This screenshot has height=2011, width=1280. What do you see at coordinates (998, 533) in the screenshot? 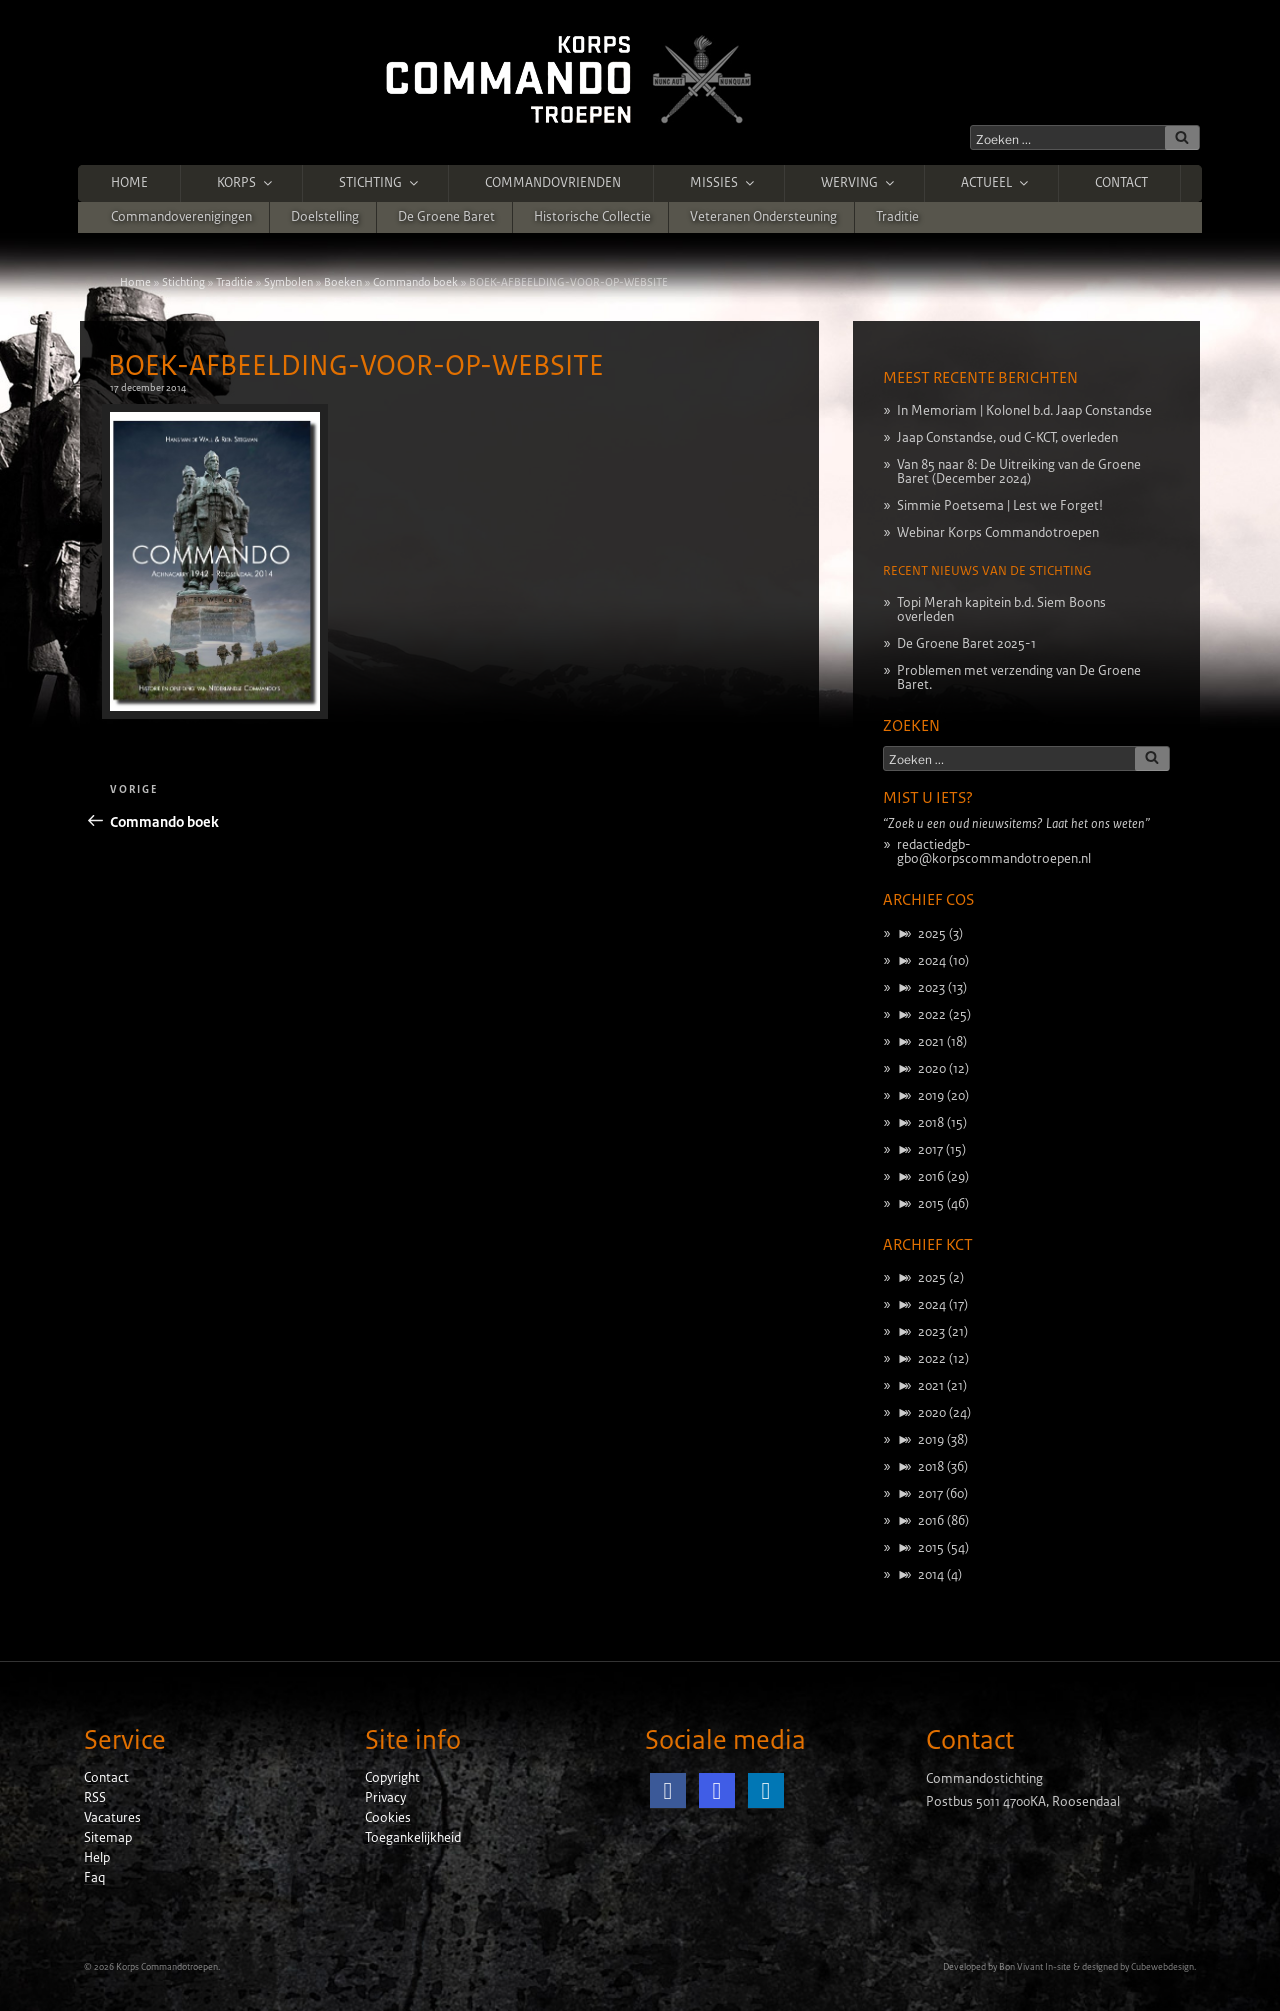
I see `Webinar Korps Commandotroepen` at bounding box center [998, 533].